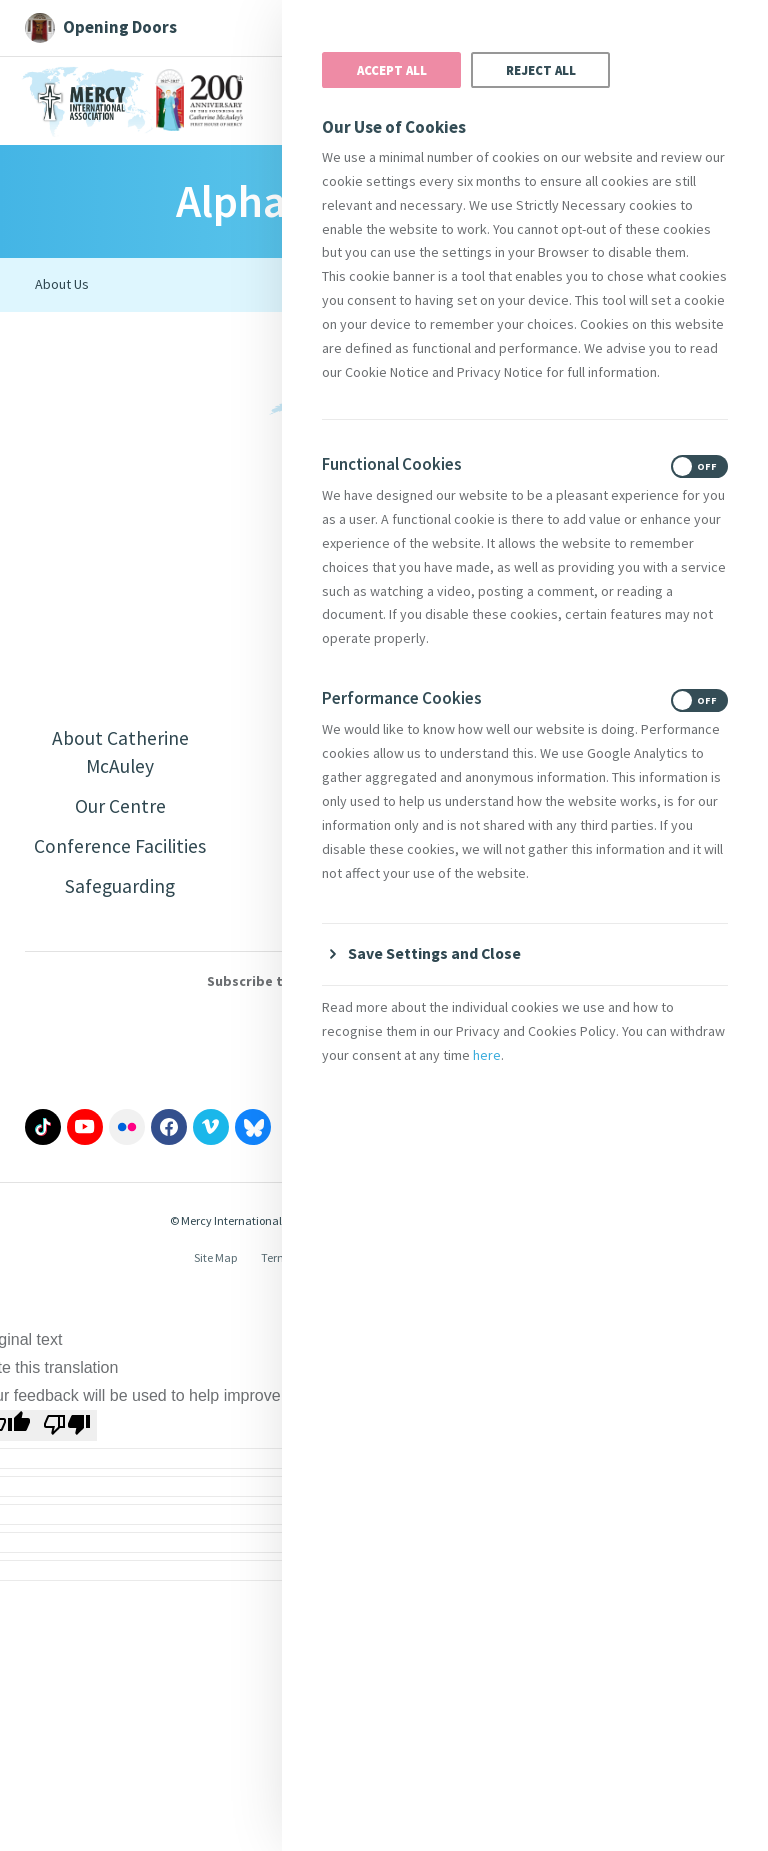 The image size is (768, 1851). Describe the element at coordinates (541, 70) in the screenshot. I see `Reject All` at that location.